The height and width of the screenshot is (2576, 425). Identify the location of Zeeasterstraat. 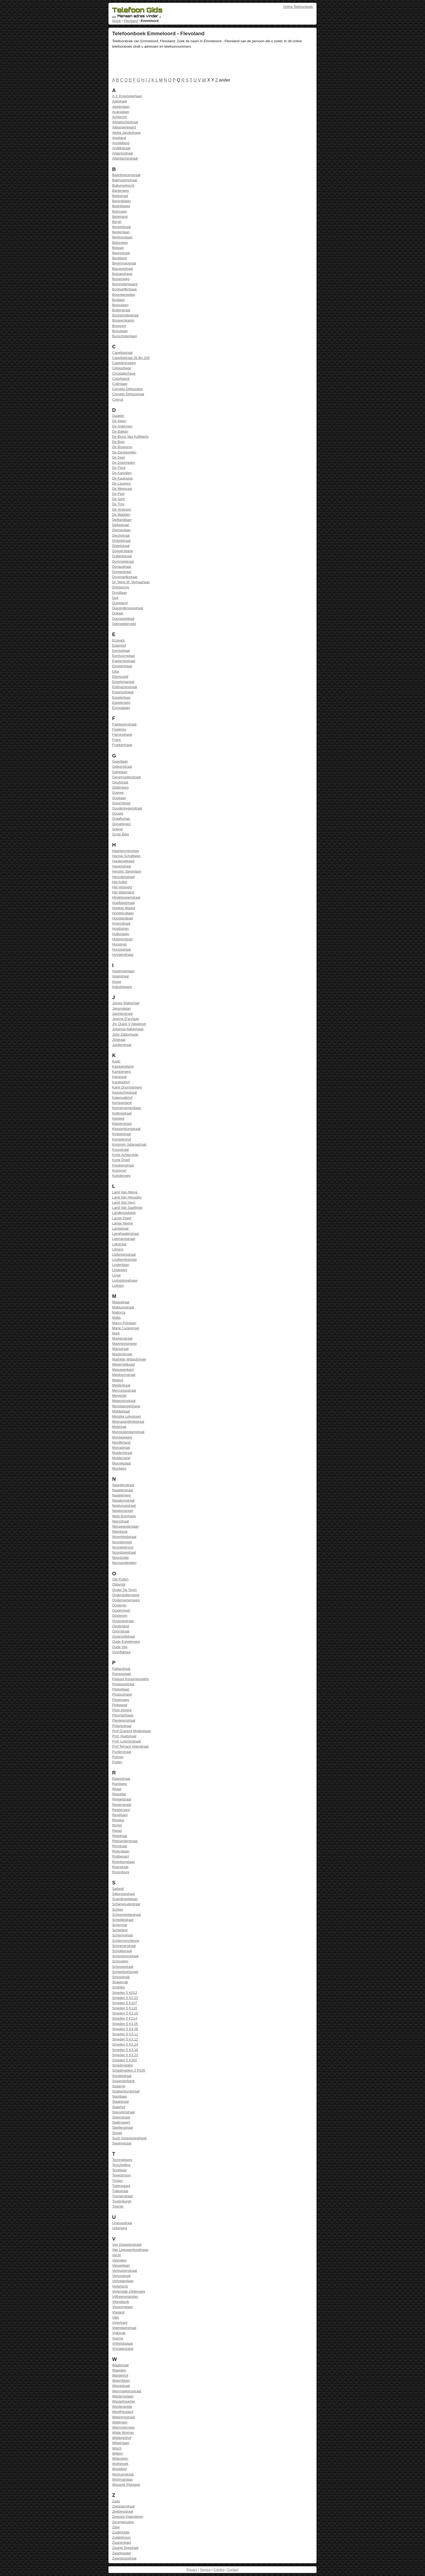
(123, 2506).